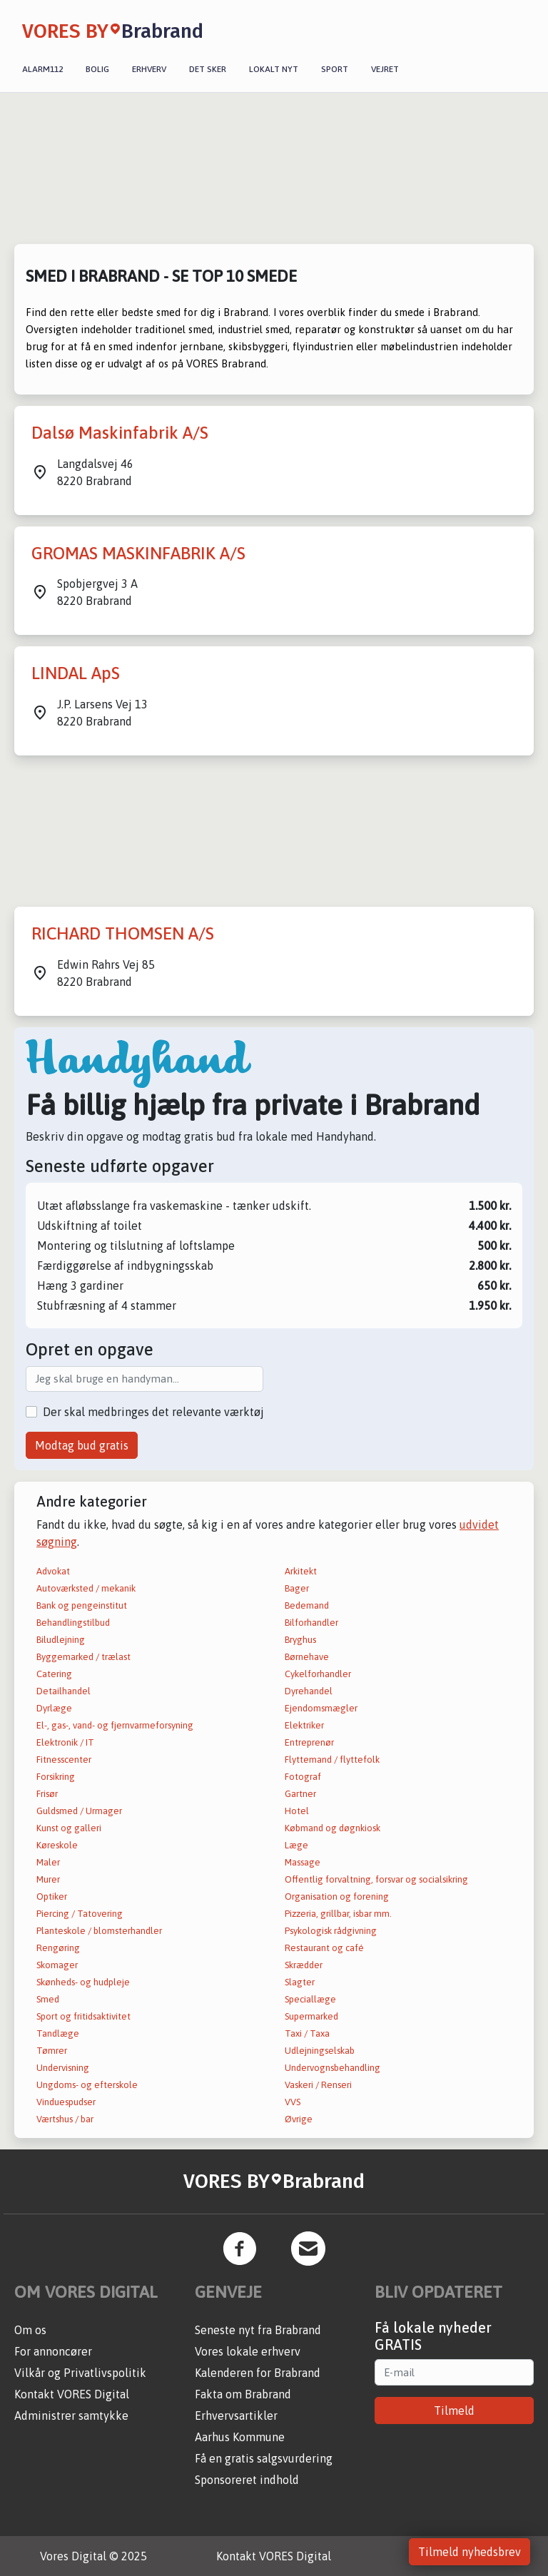  I want to click on Tømrer, so click(51, 2050).